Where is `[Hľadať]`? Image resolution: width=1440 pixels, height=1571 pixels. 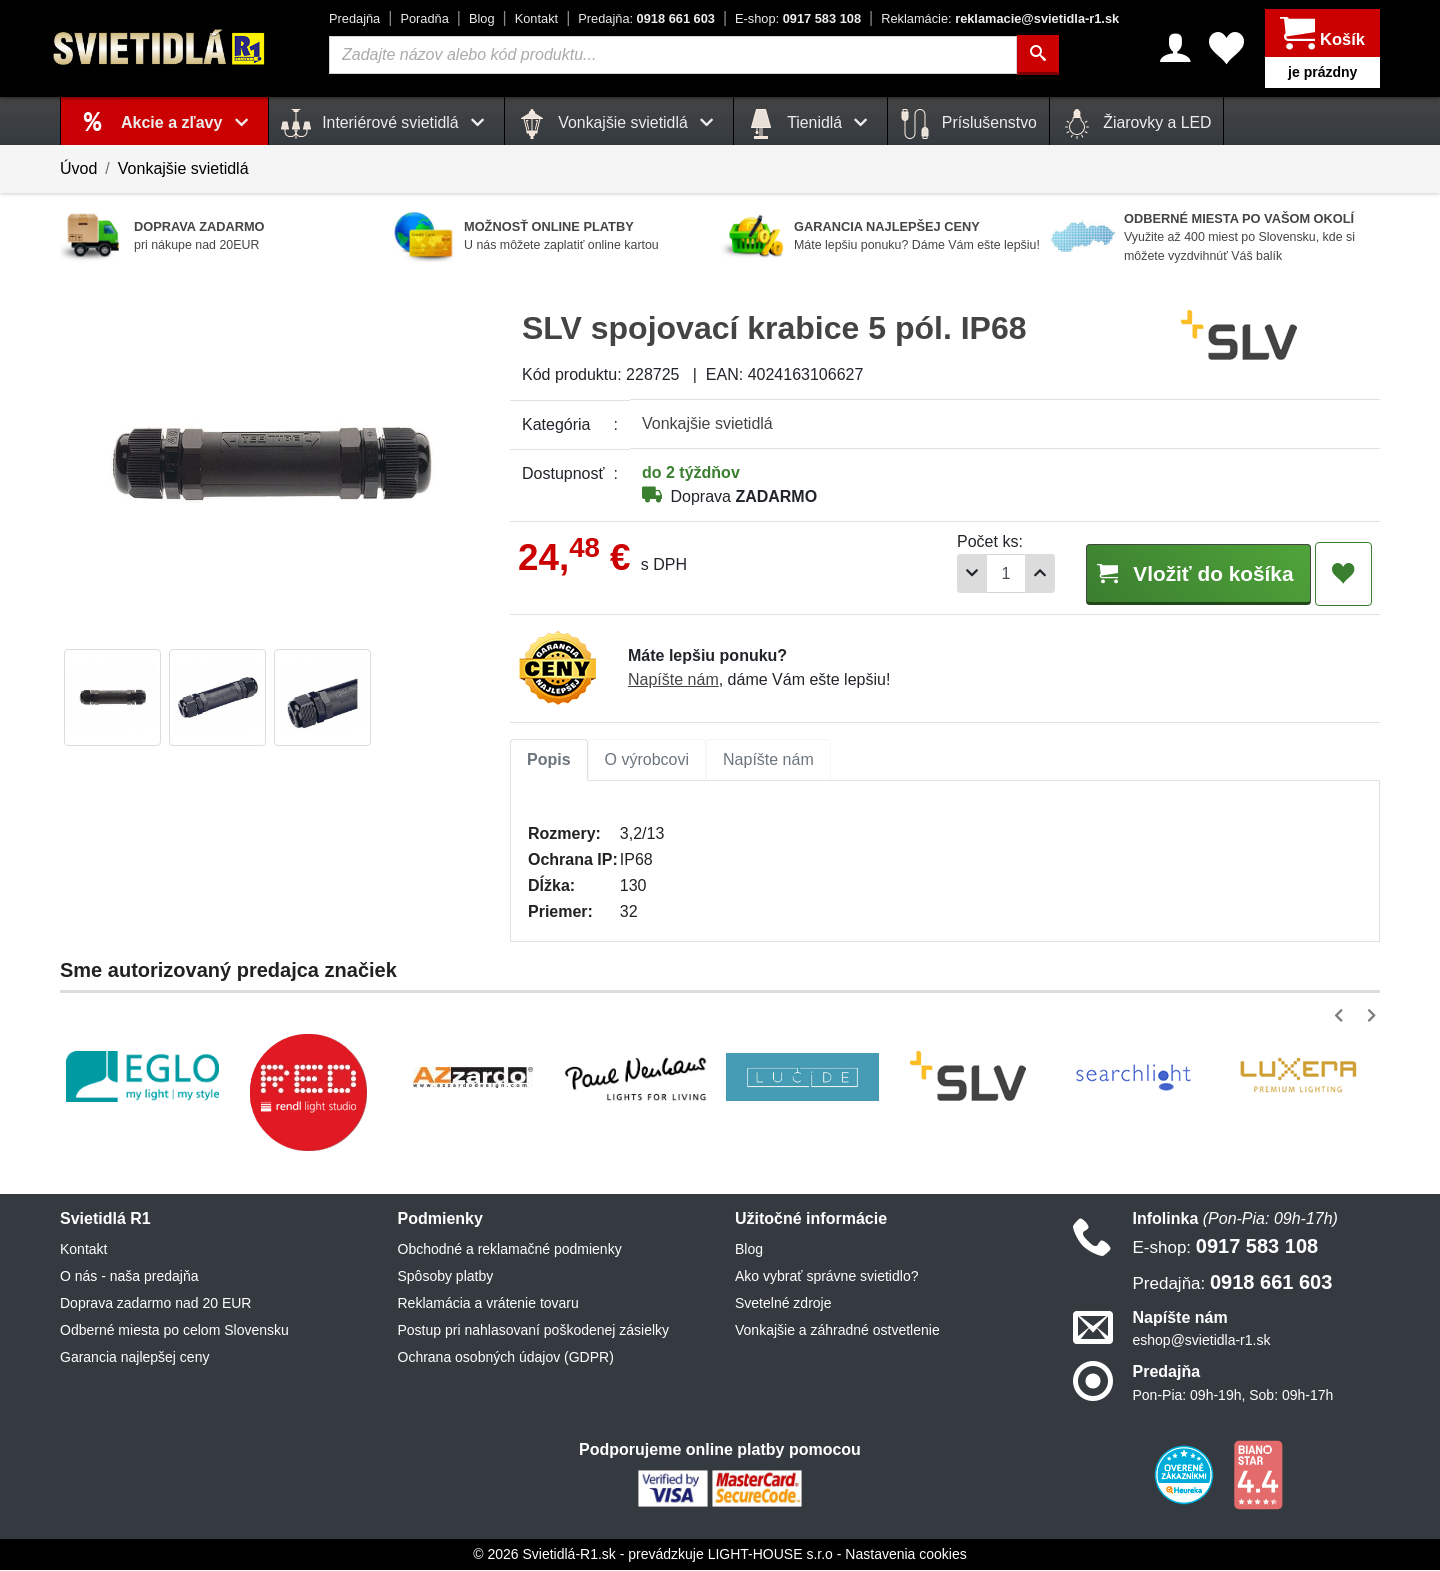
[Hľadať] is located at coordinates (1038, 55).